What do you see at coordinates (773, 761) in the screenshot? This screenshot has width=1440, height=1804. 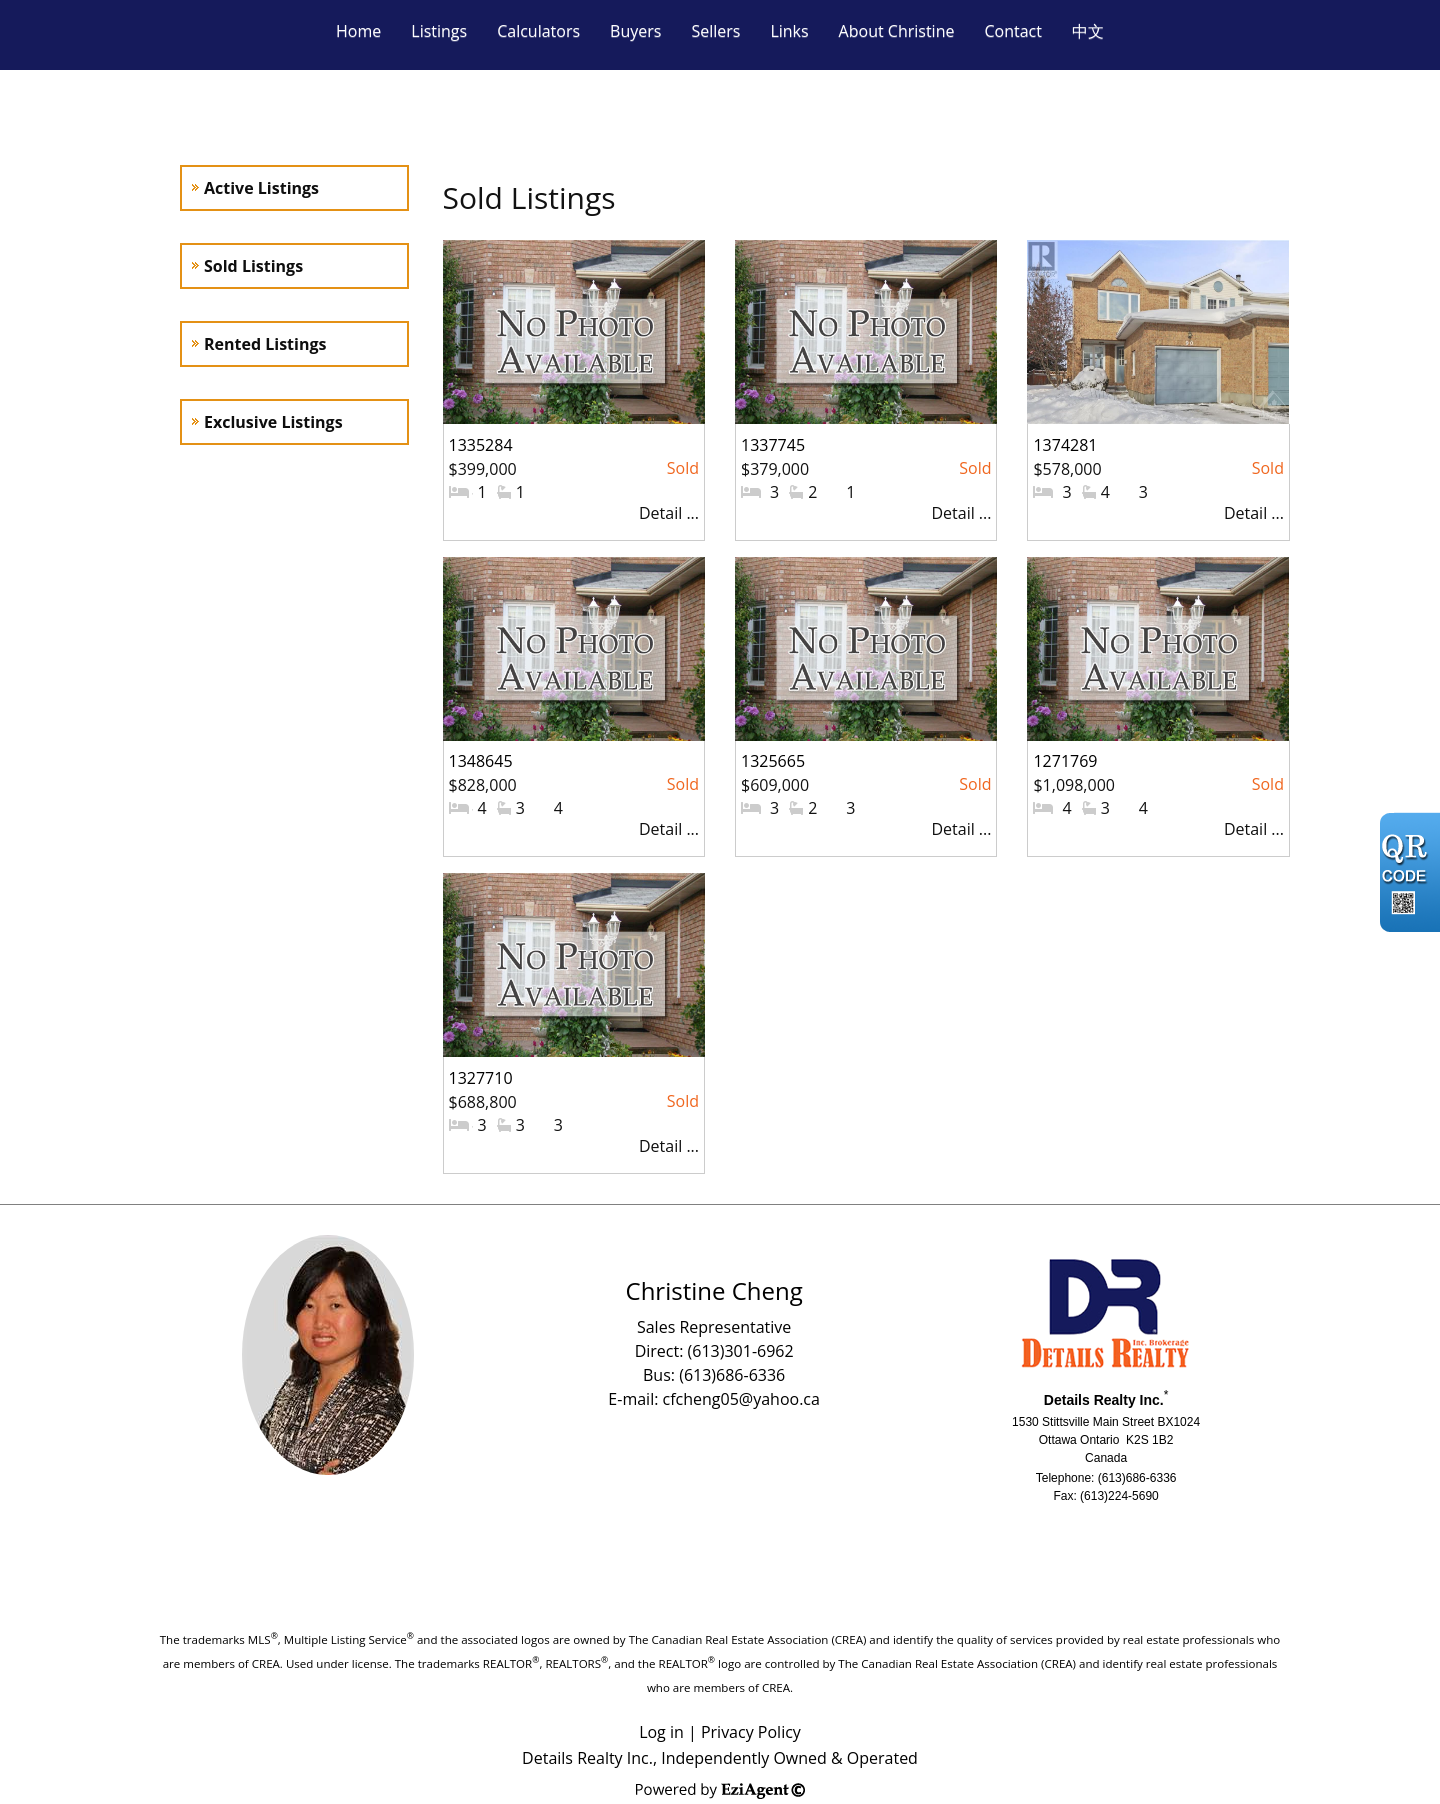 I see `1325665` at bounding box center [773, 761].